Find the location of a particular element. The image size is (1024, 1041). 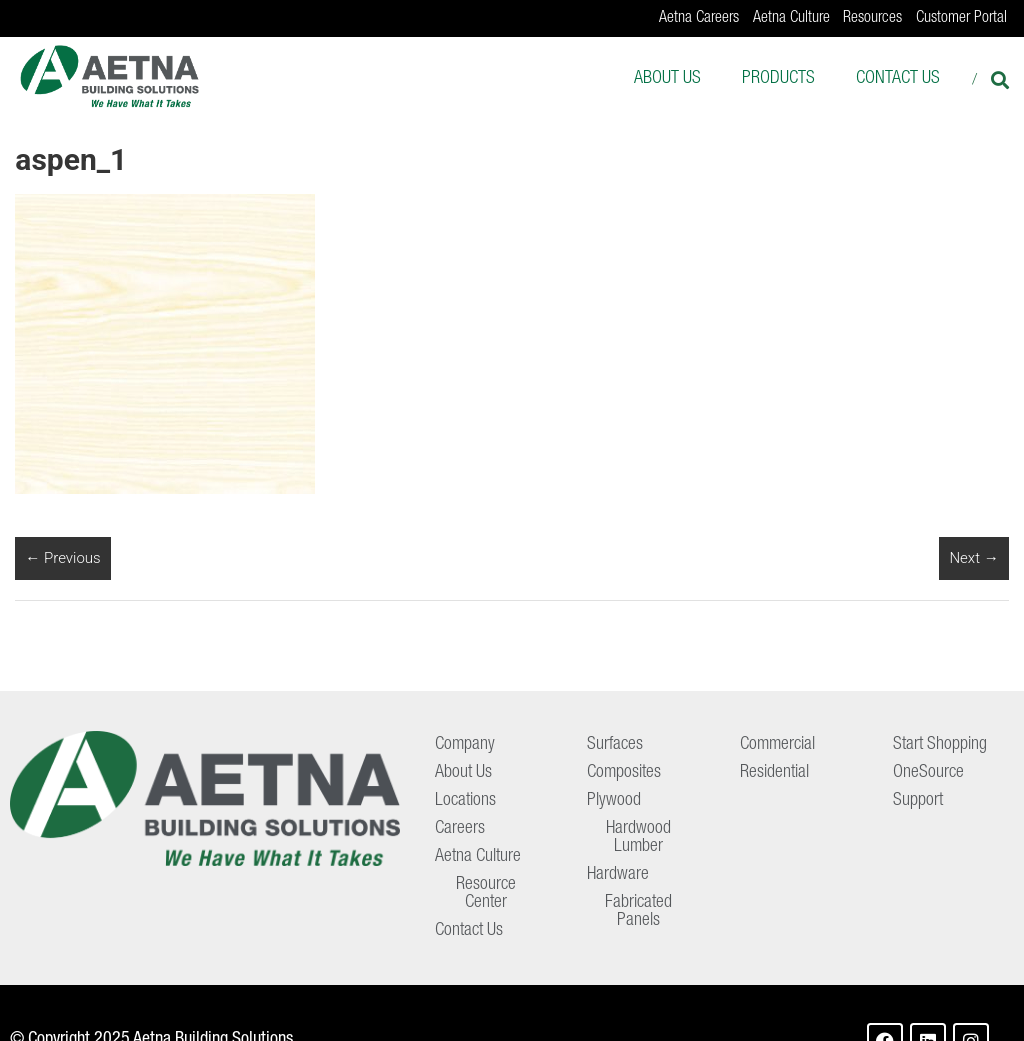

Commercial is located at coordinates (777, 745).